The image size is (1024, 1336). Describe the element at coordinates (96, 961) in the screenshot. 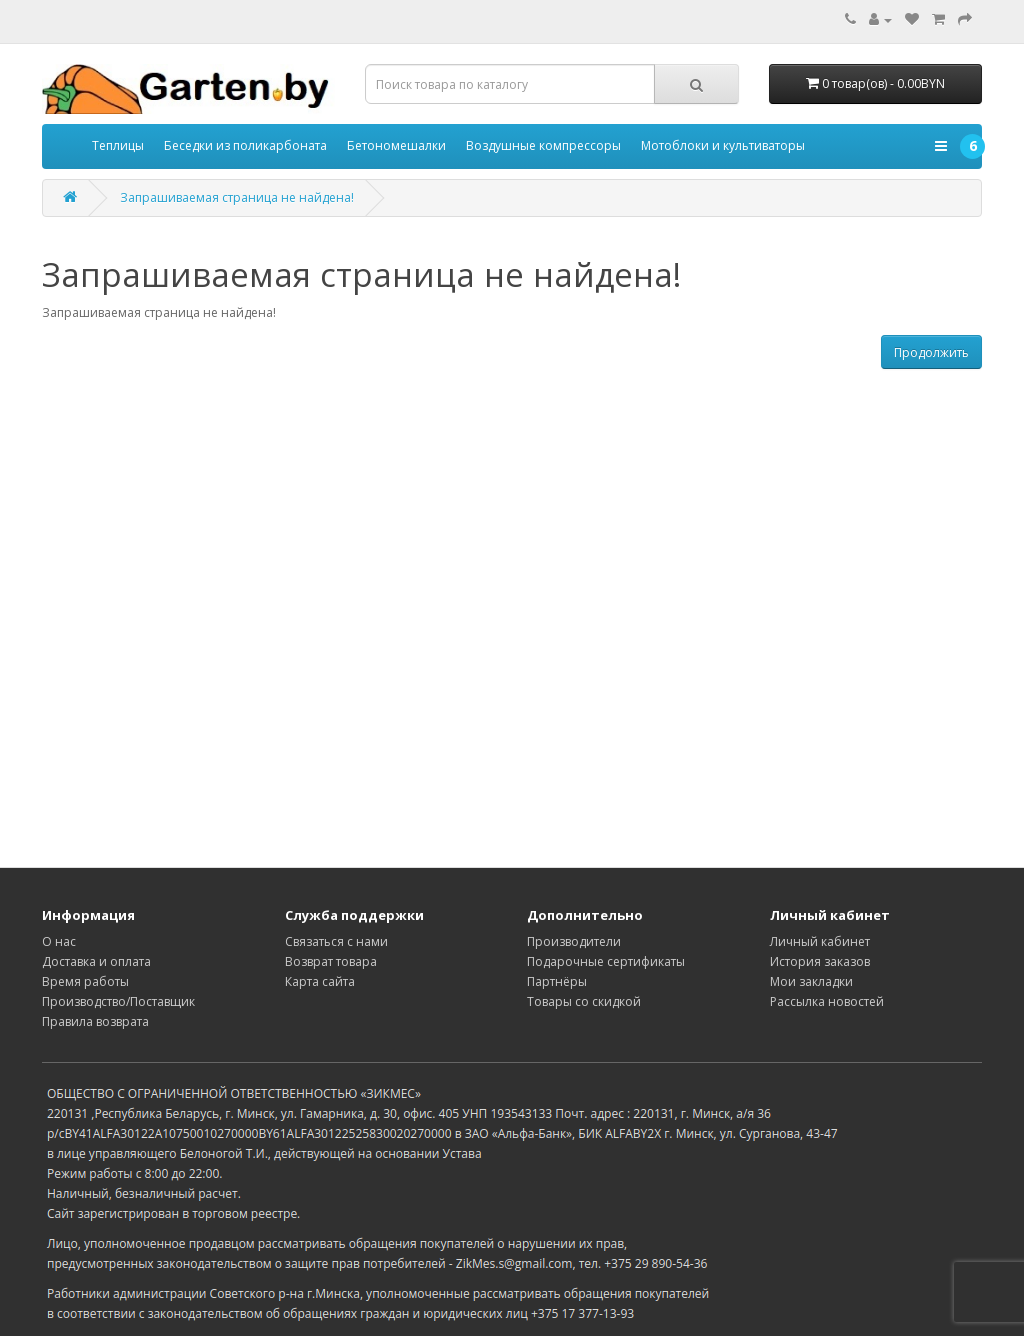

I see `Доставка и оплата` at that location.